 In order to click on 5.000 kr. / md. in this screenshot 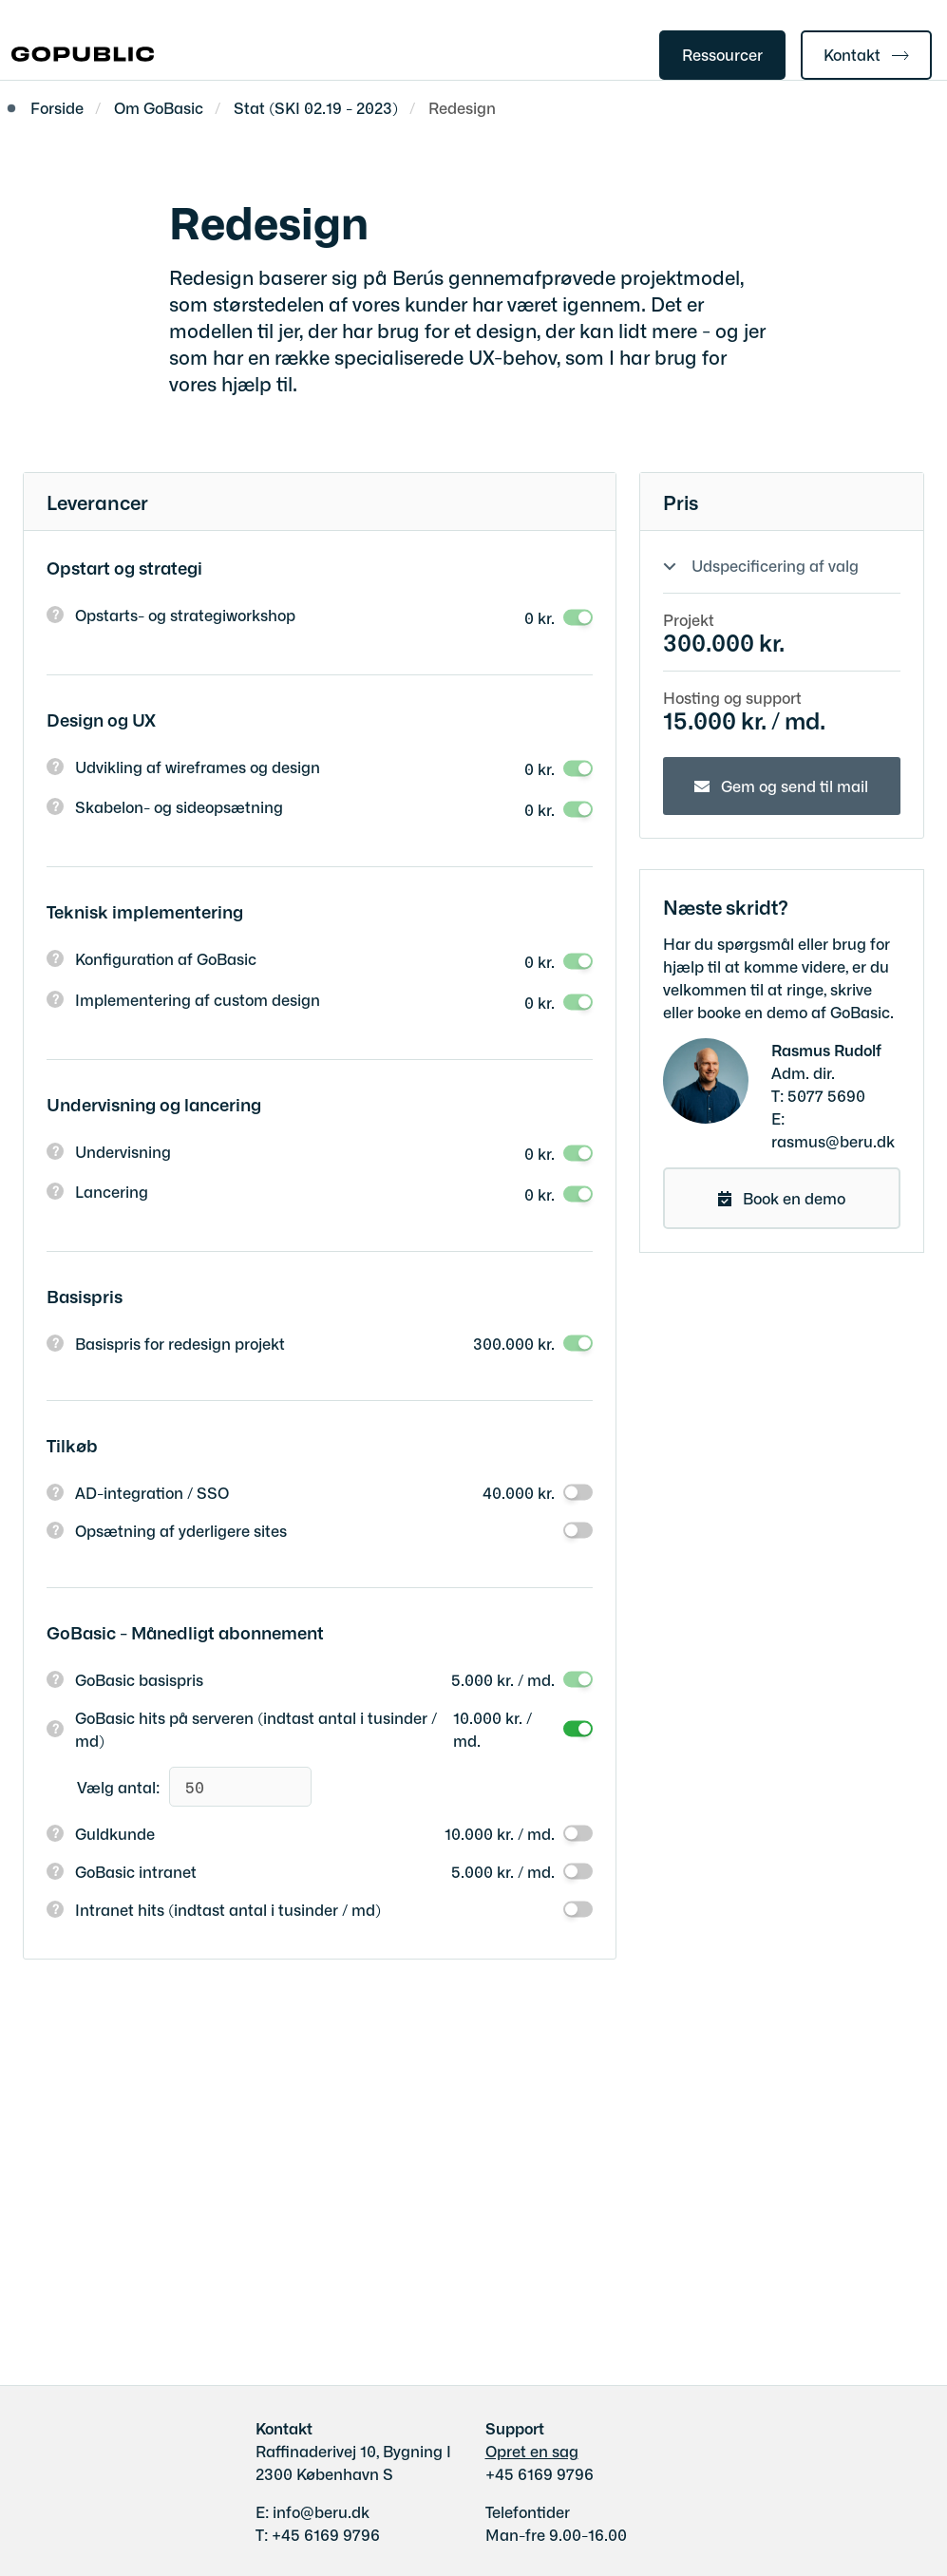, I will do `click(503, 1679)`.